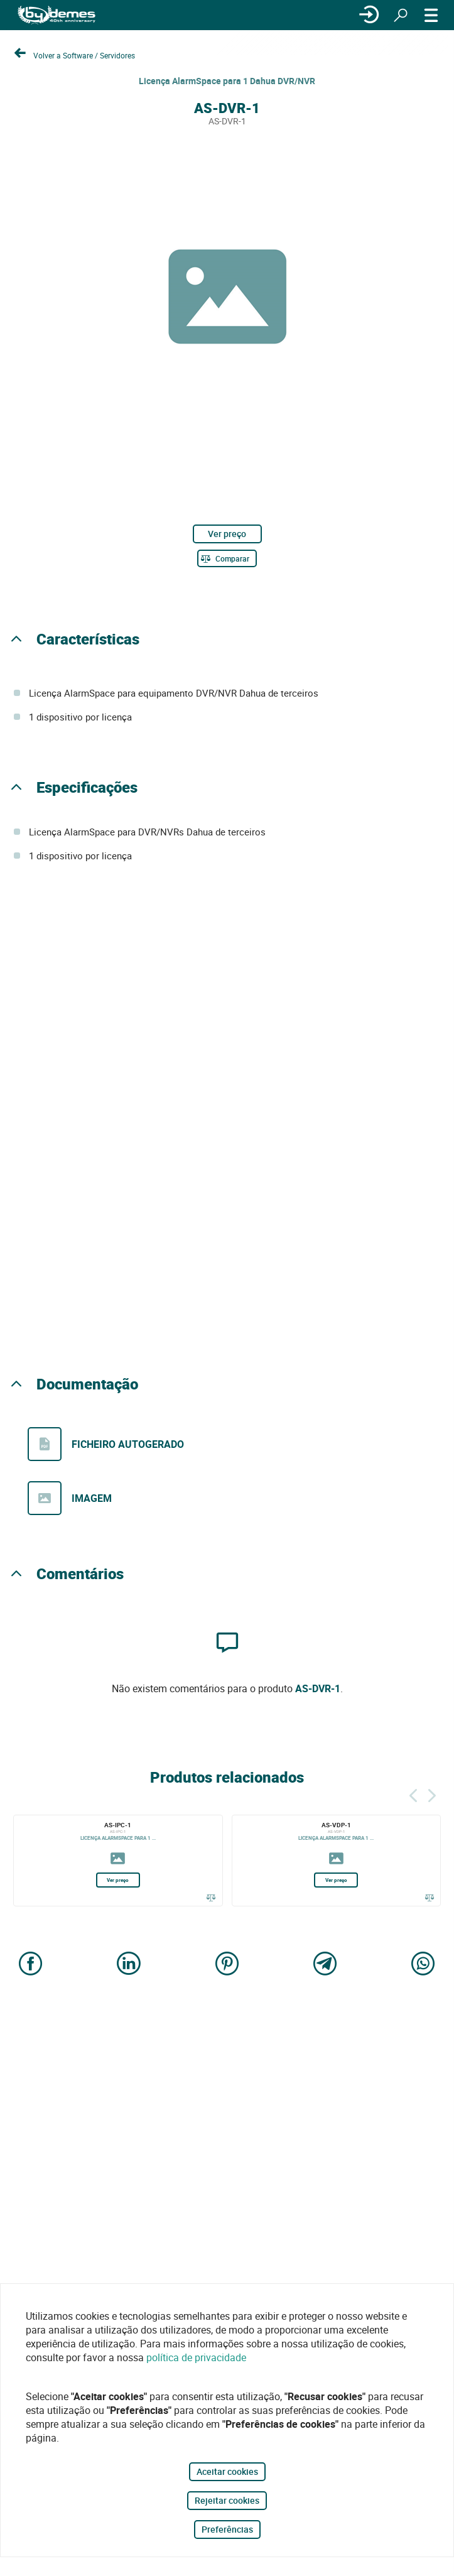  Describe the element at coordinates (432, 1794) in the screenshot. I see `[Siguiente]` at that location.